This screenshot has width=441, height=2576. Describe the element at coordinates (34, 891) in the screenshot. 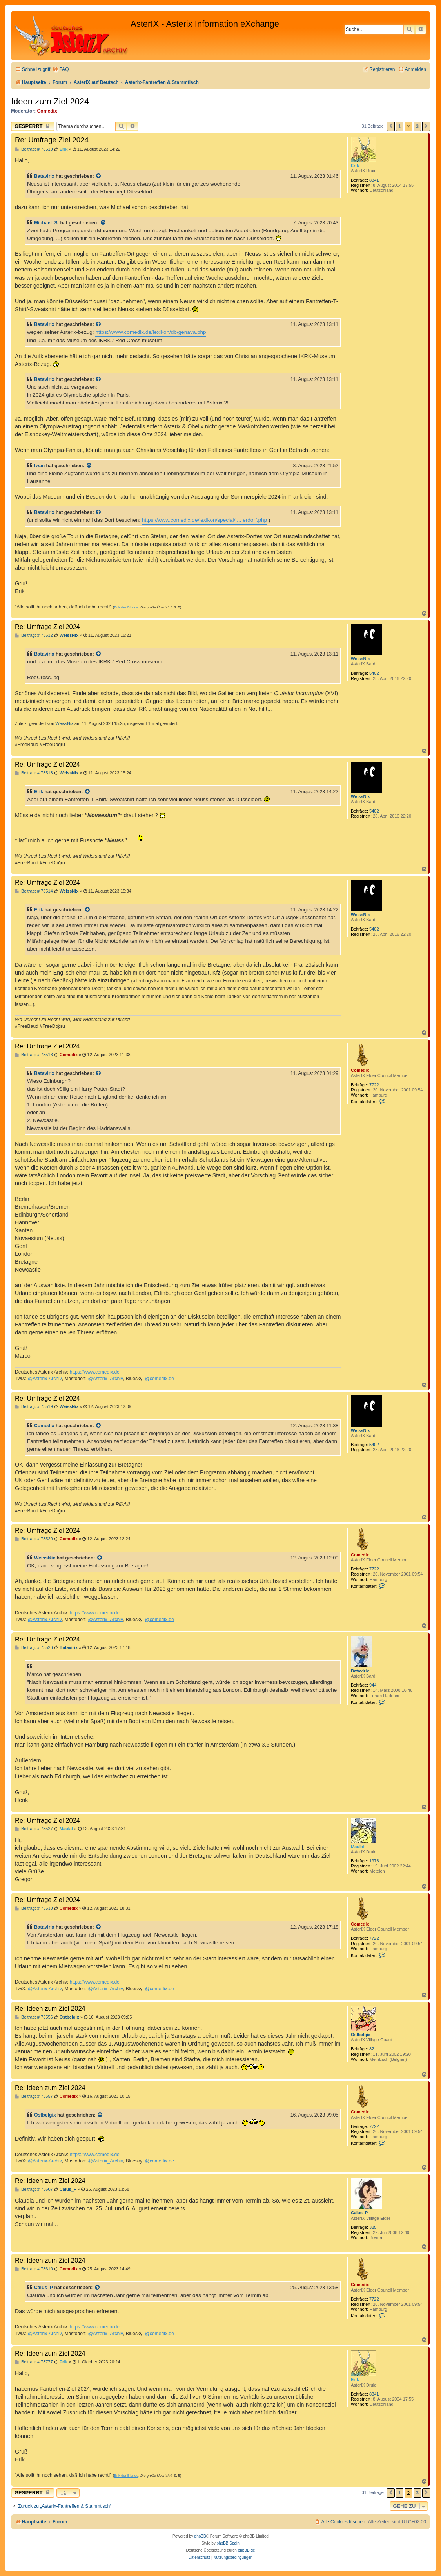

I see `Beitrag: # 73514` at that location.